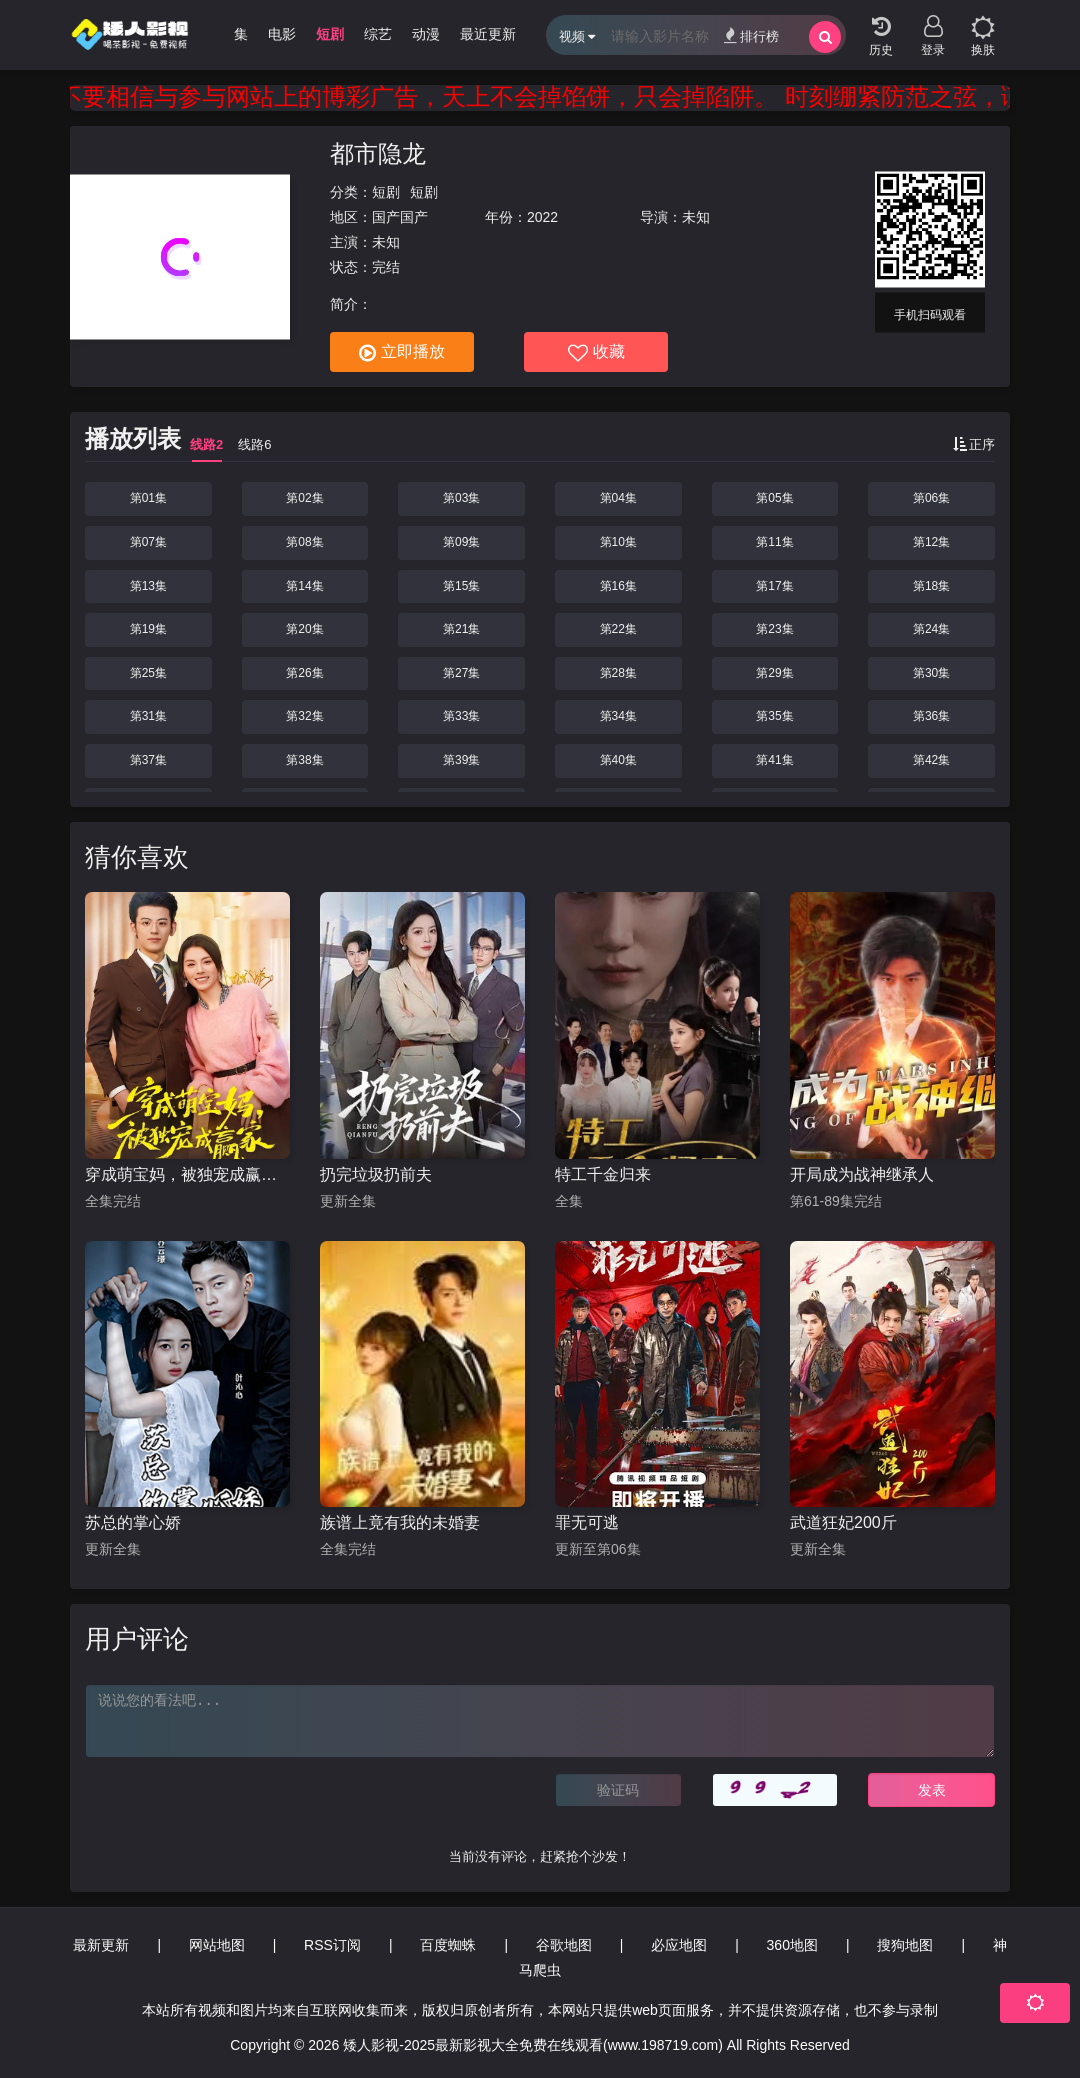 This screenshot has width=1080, height=2078. What do you see at coordinates (931, 586) in the screenshot?
I see `第18集` at bounding box center [931, 586].